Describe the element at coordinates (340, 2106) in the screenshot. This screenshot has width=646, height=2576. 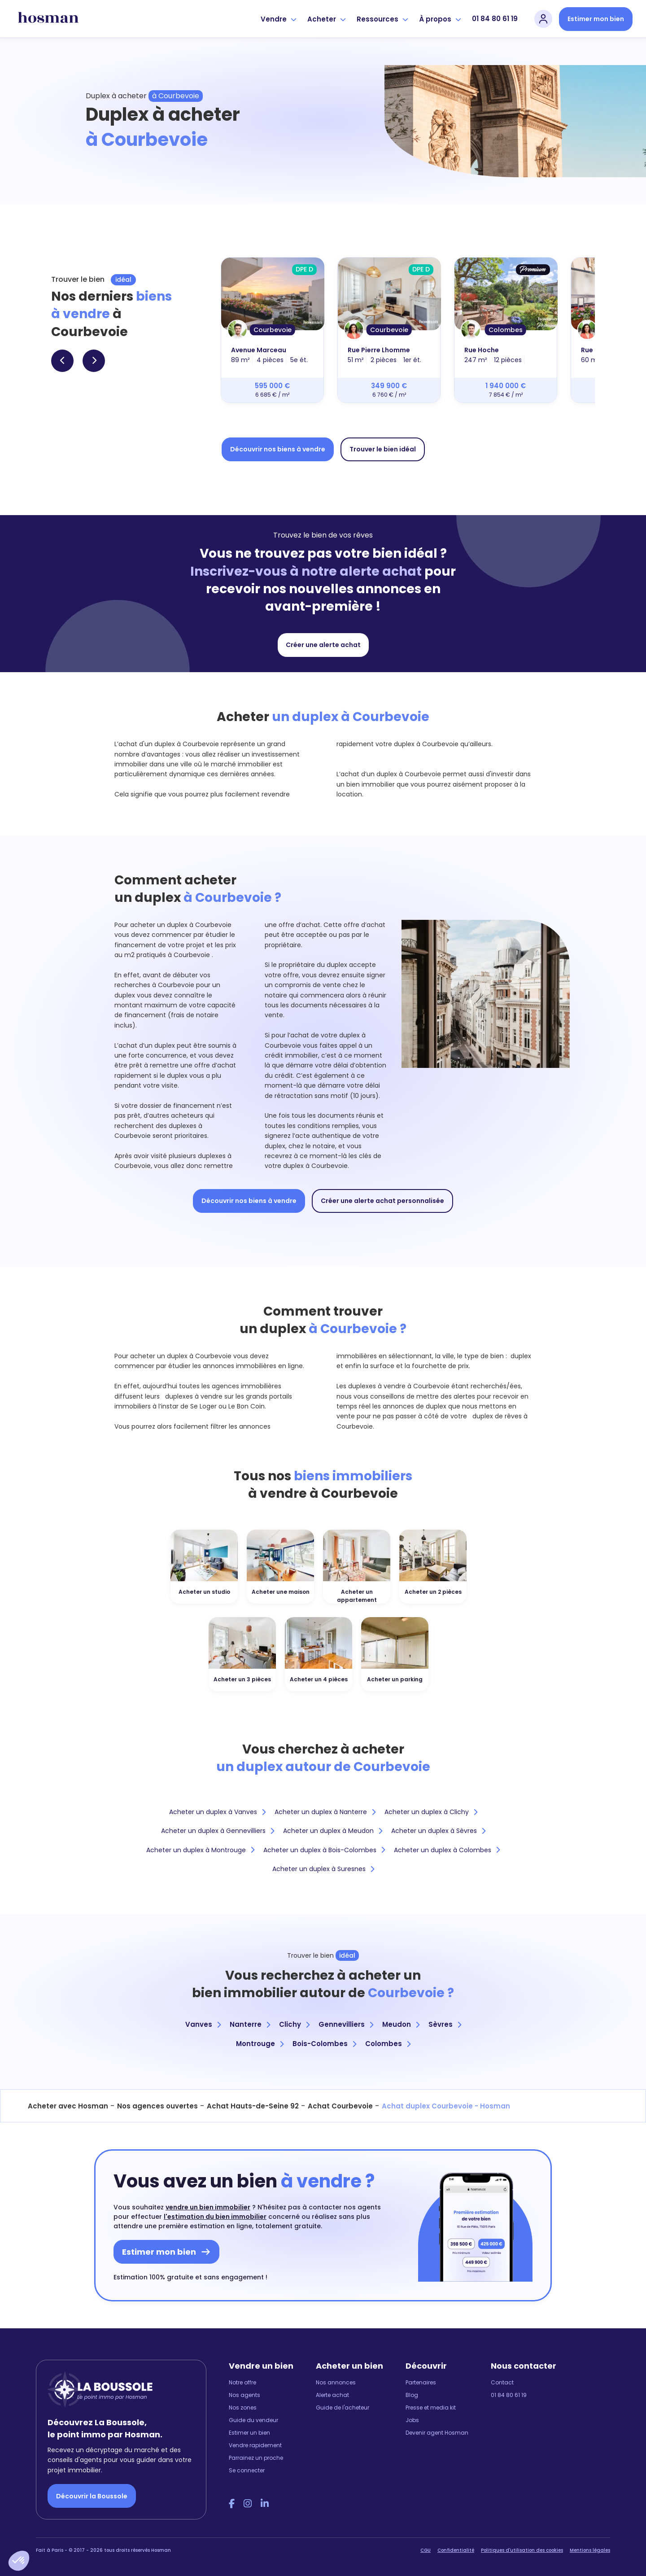
I see `Achat Courbevoie` at that location.